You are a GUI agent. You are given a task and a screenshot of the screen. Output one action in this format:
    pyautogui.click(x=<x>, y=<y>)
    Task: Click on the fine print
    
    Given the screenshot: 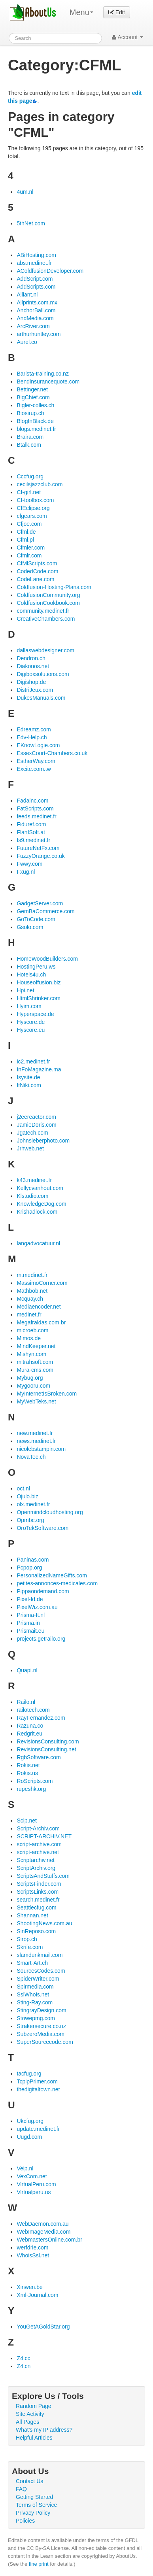 What is the action you would take?
    pyautogui.click(x=39, y=2564)
    